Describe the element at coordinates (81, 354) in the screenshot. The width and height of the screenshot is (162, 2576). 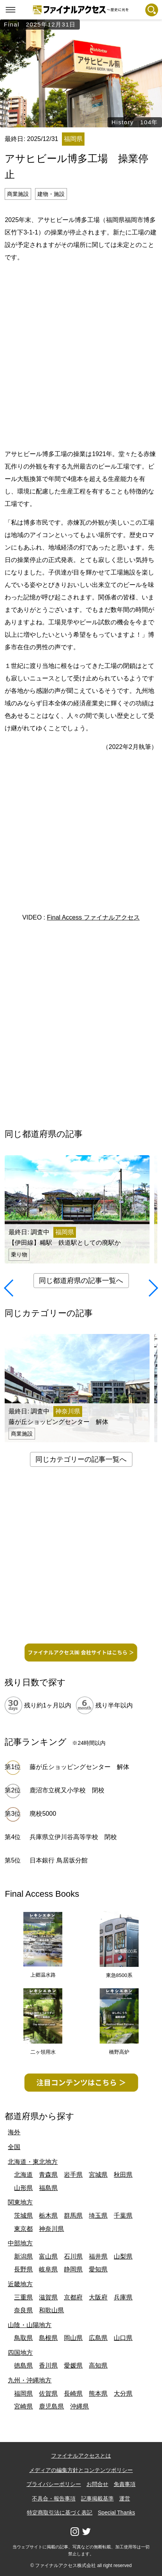
I see `[Advertisement]` at that location.